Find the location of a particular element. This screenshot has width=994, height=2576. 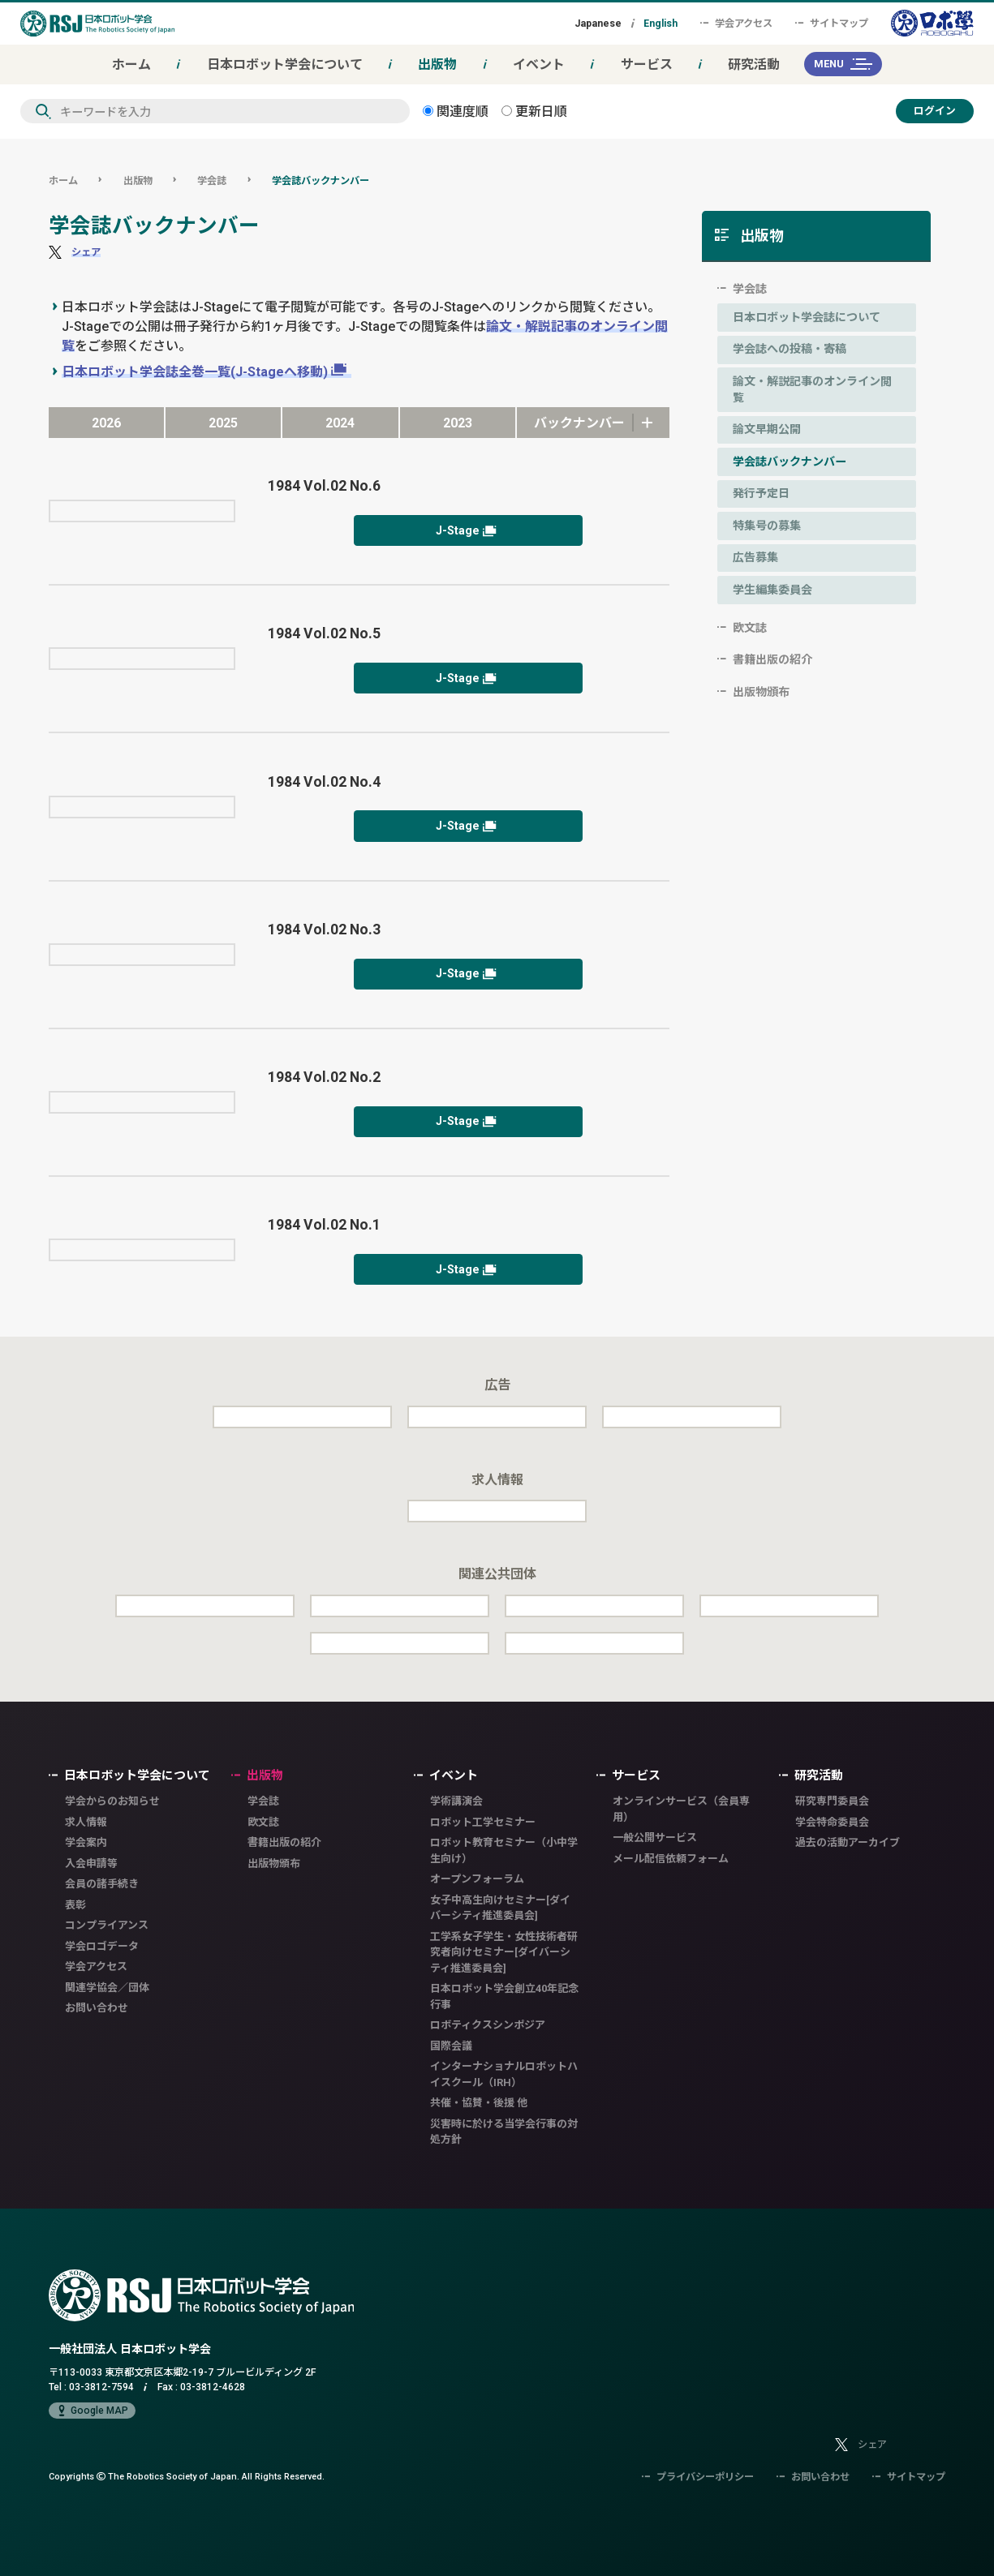

会員の諸手続き is located at coordinates (102, 1883).